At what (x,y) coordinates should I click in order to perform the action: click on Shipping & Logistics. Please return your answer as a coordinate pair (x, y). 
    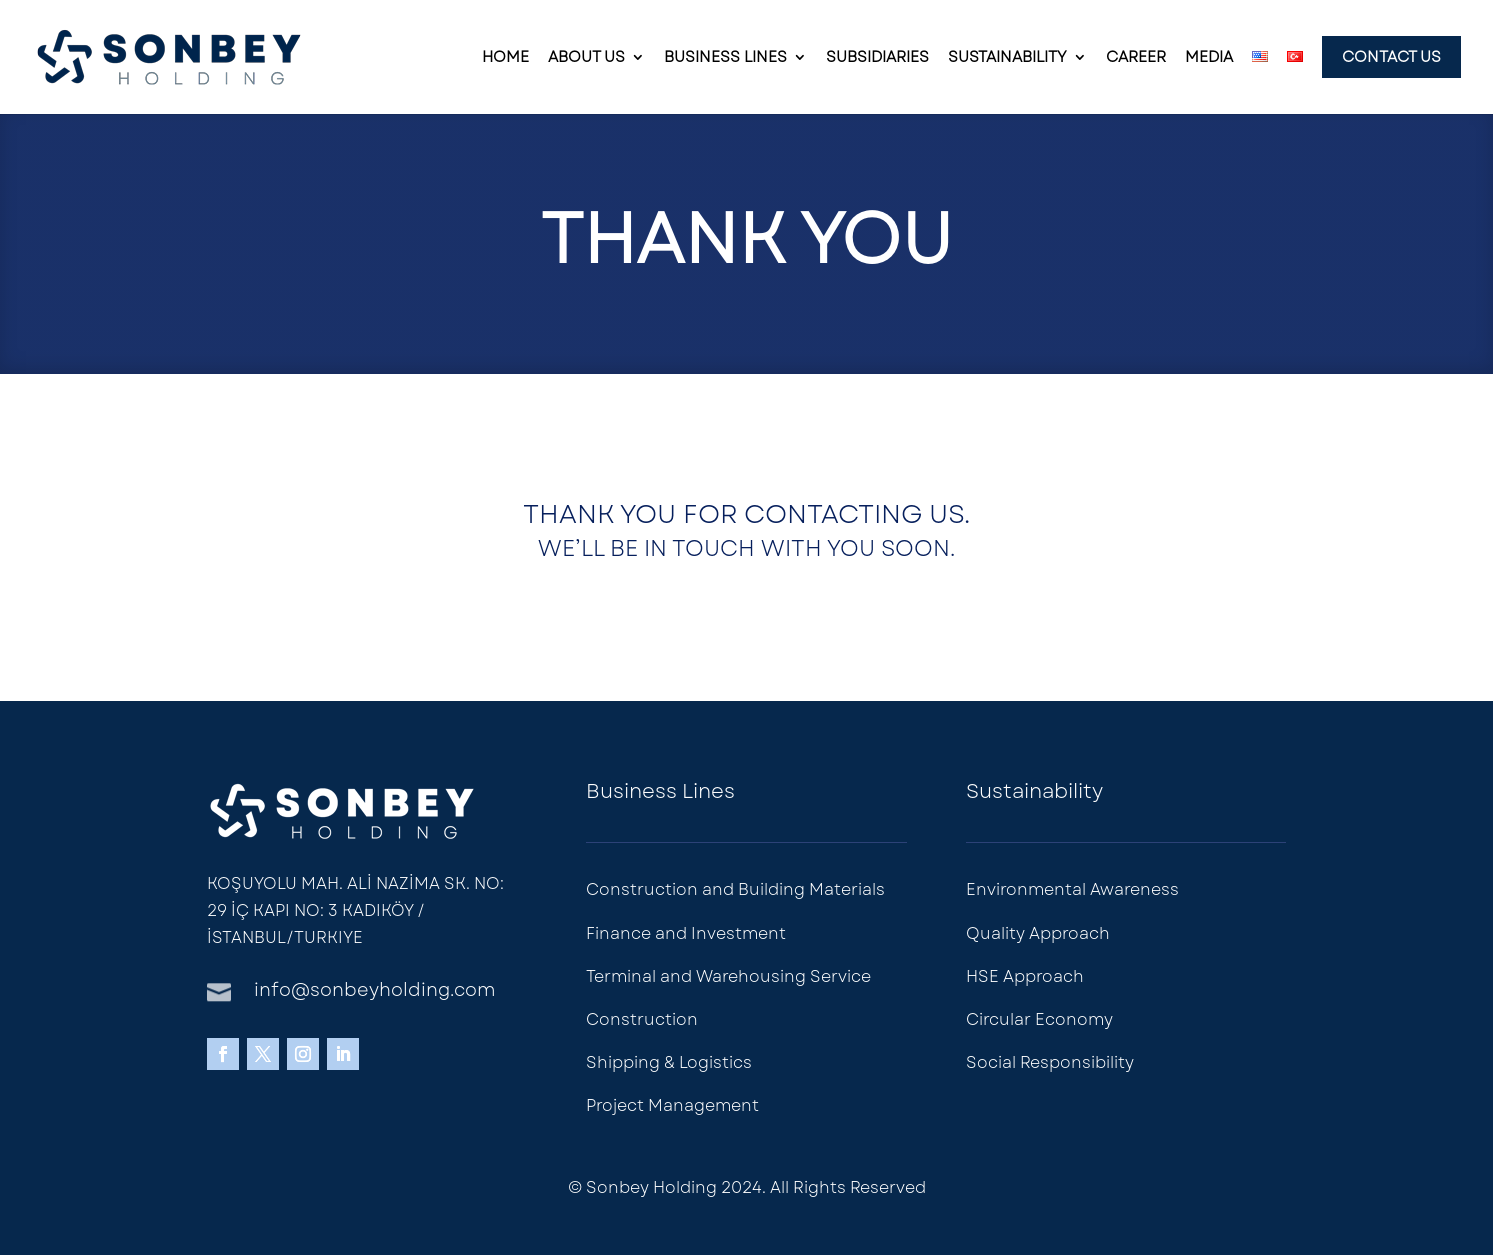
    Looking at the image, I should click on (669, 1062).